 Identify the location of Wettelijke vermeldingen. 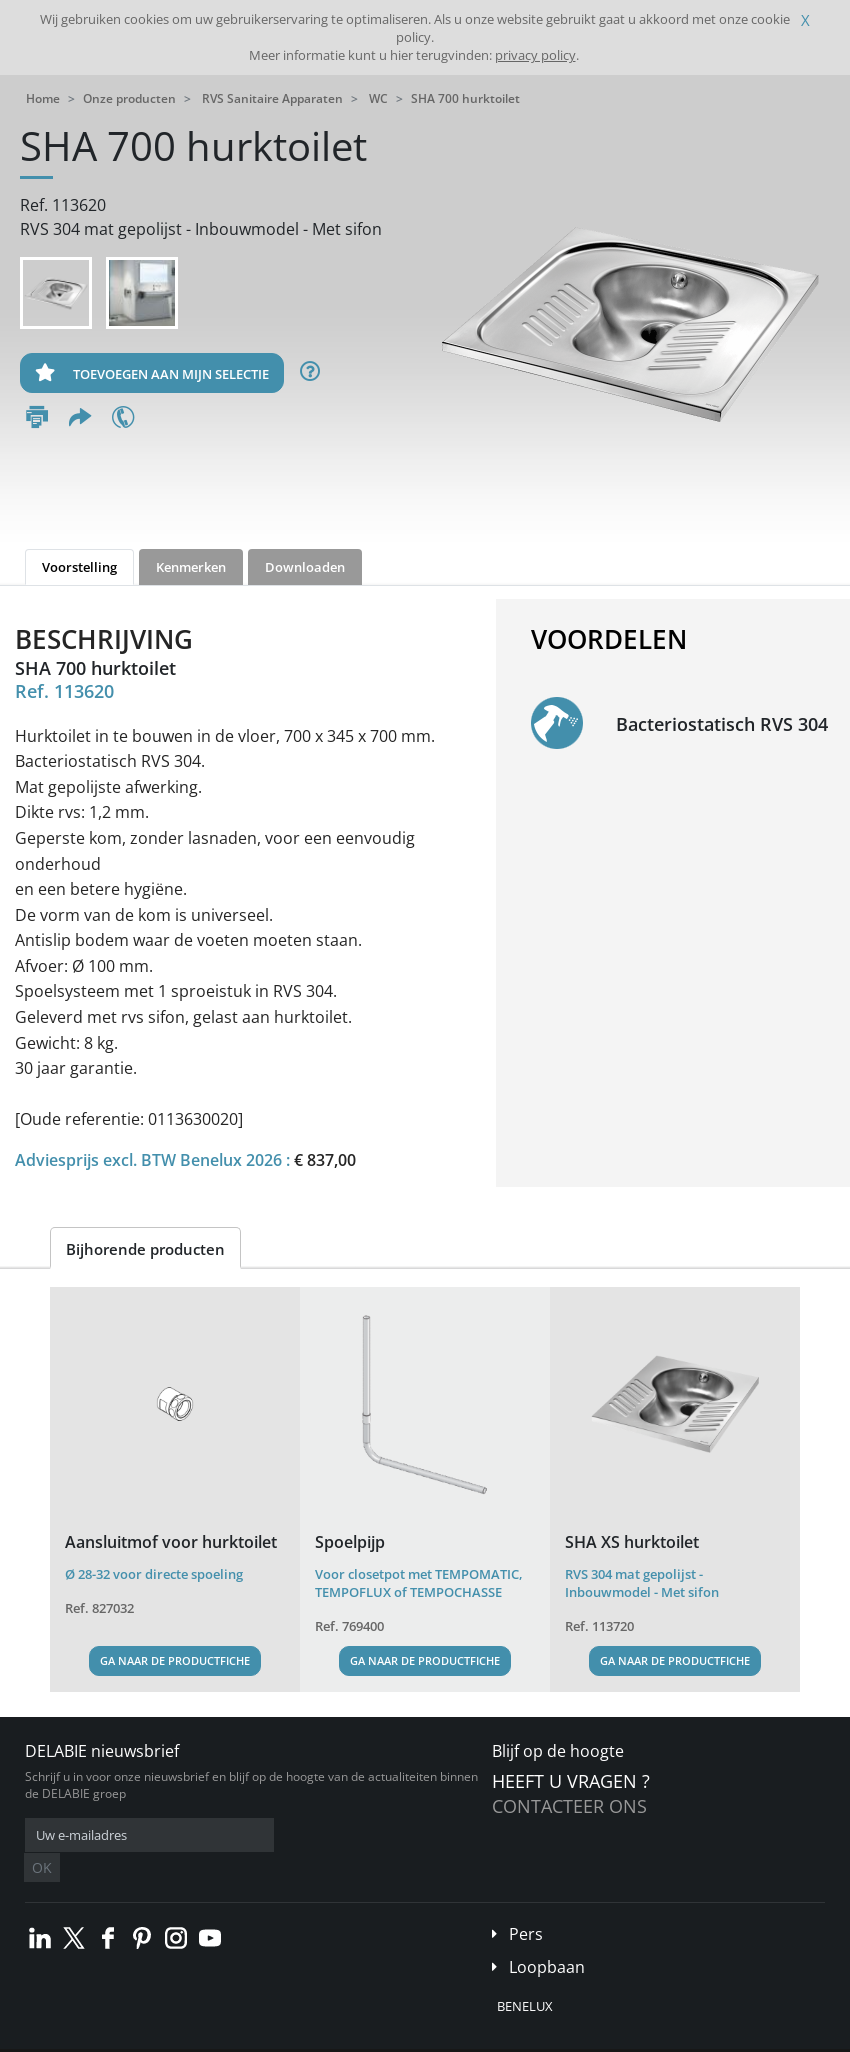
(332, 2036).